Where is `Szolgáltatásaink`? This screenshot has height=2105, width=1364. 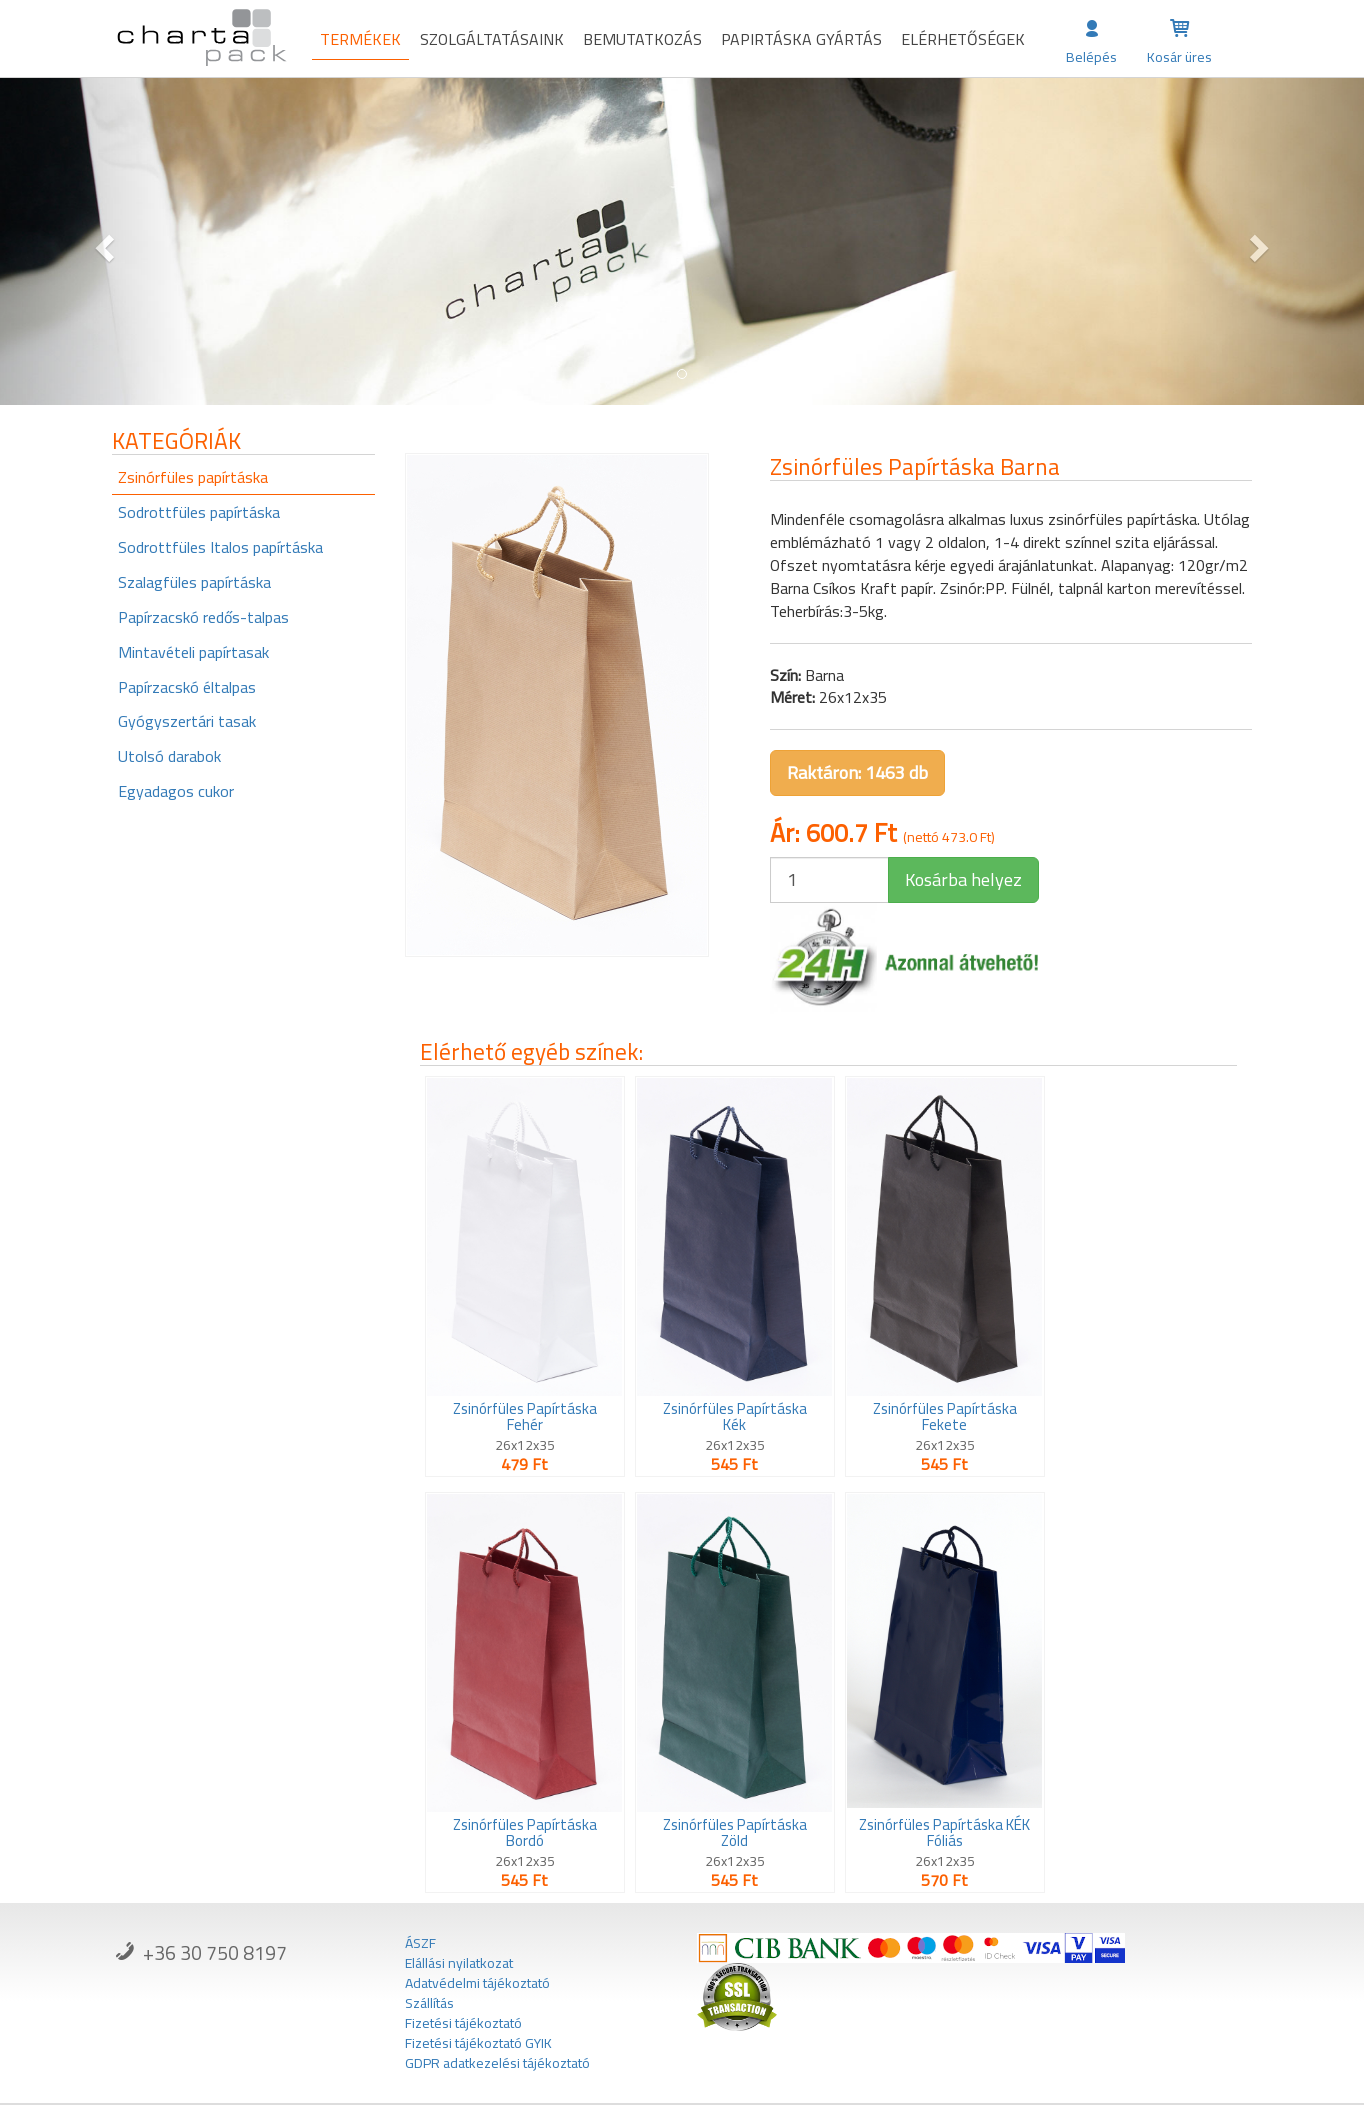 Szolgáltatásaink is located at coordinates (492, 39).